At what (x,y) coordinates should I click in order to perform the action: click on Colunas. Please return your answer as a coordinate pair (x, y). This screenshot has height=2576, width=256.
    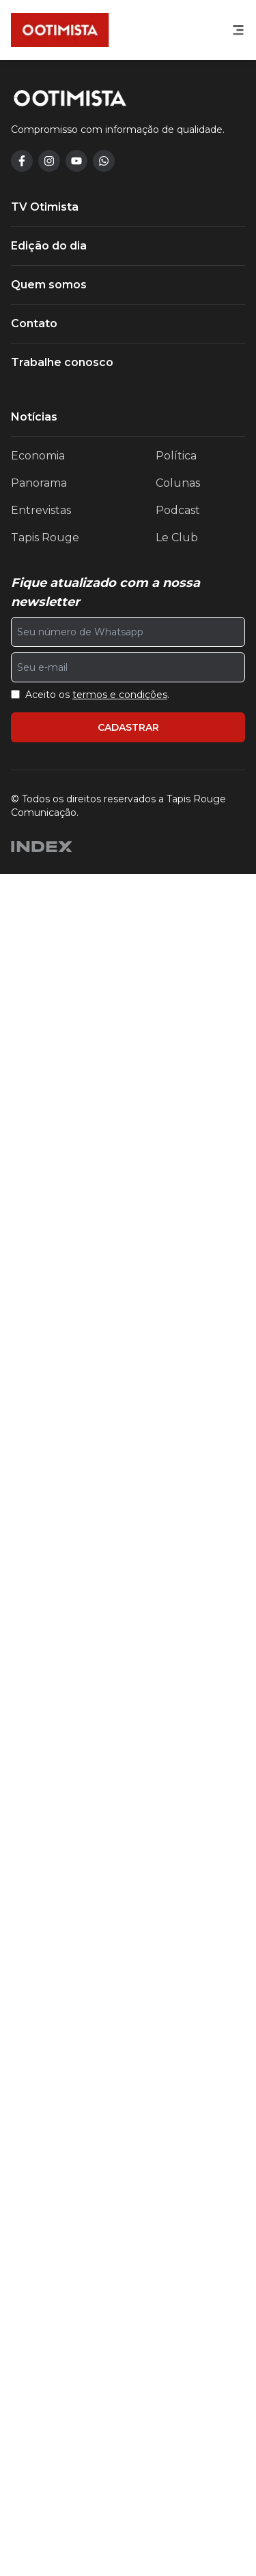
    Looking at the image, I should click on (178, 2185).